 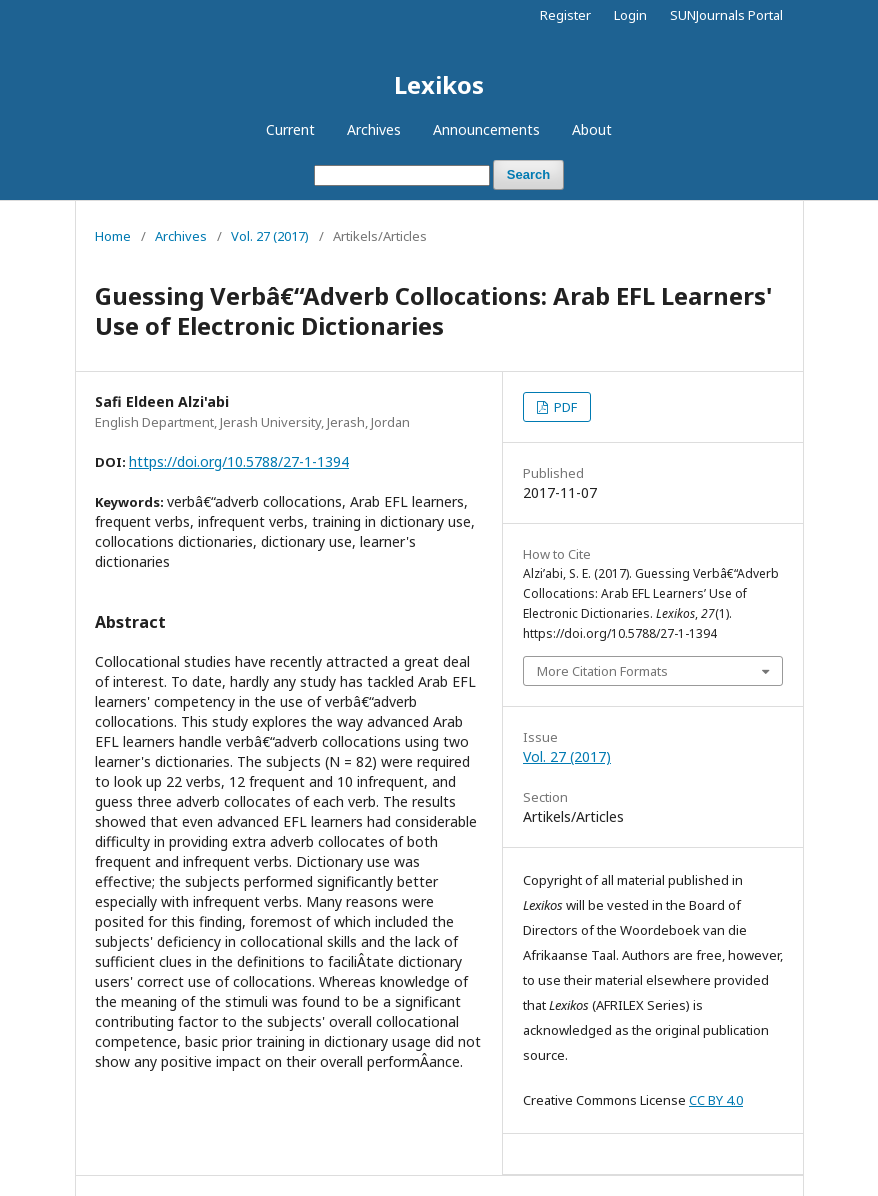 What do you see at coordinates (528, 174) in the screenshot?
I see `Search` at bounding box center [528, 174].